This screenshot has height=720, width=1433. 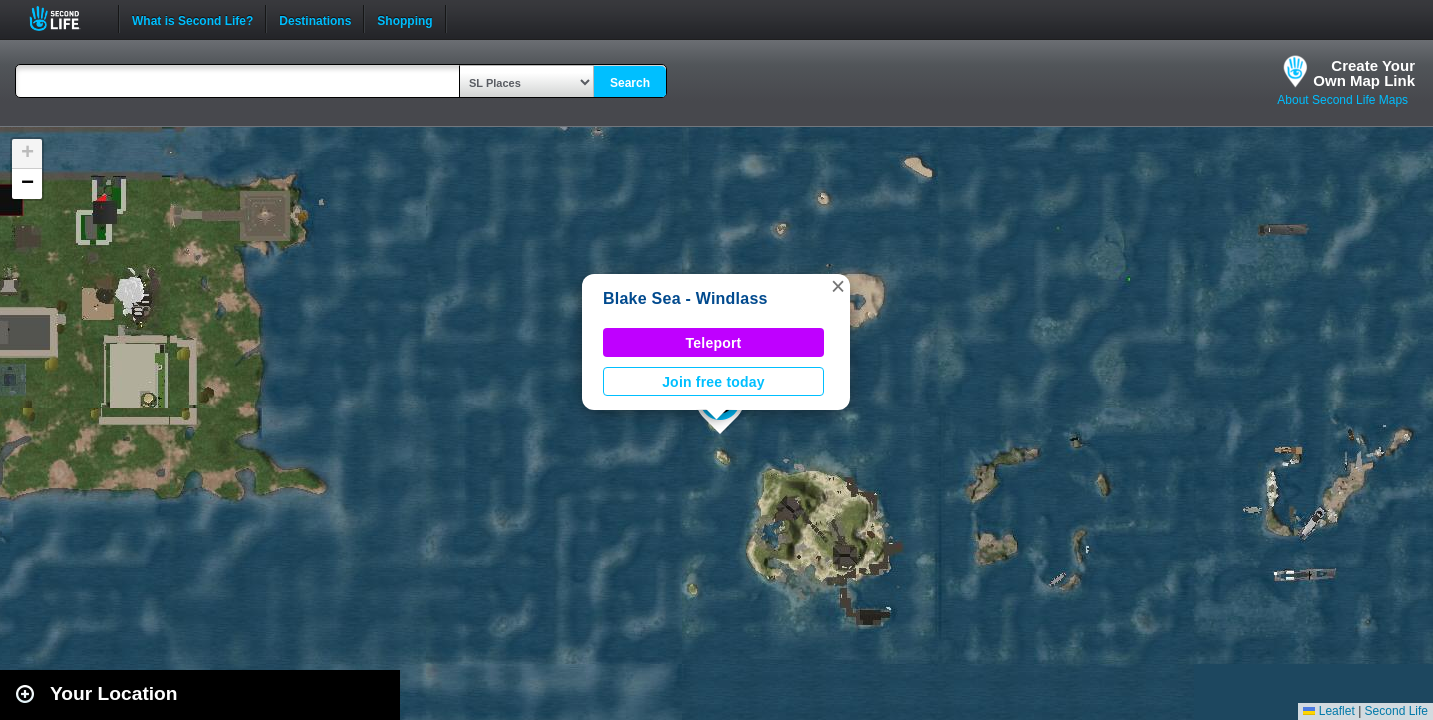 What do you see at coordinates (315, 19) in the screenshot?
I see `Destinations` at bounding box center [315, 19].